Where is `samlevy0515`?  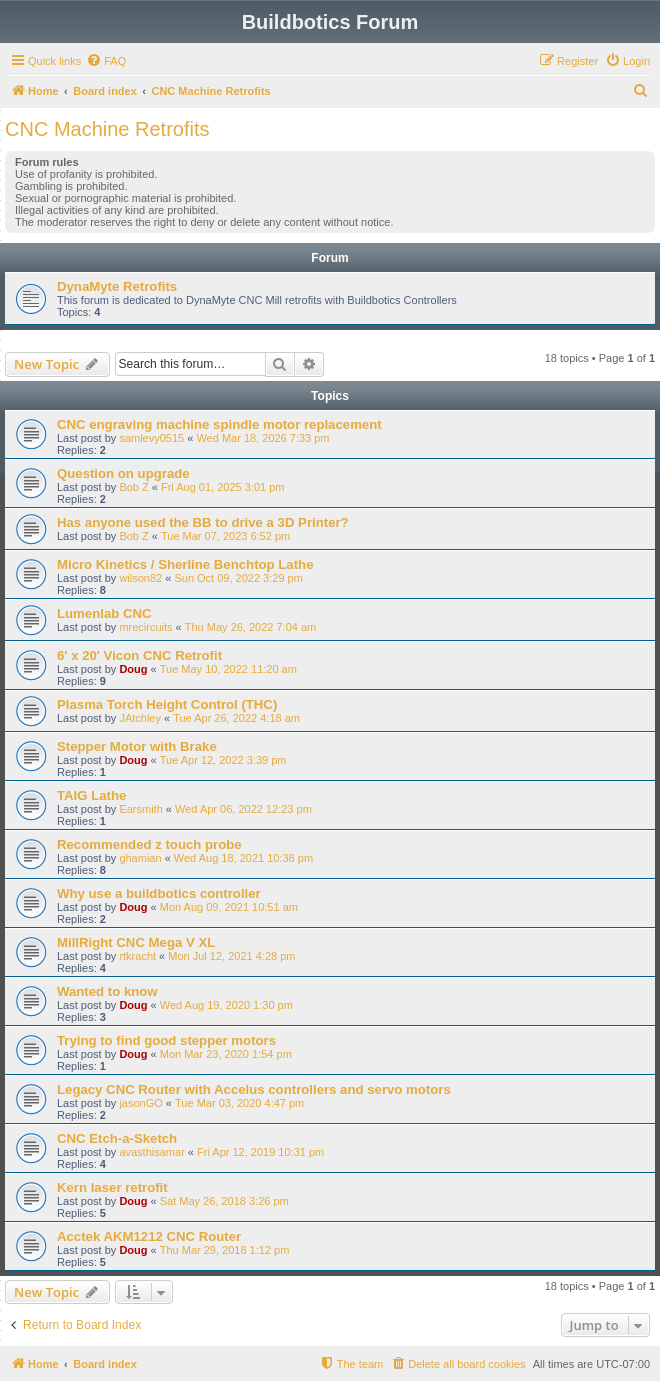 samlevy0515 is located at coordinates (151, 438).